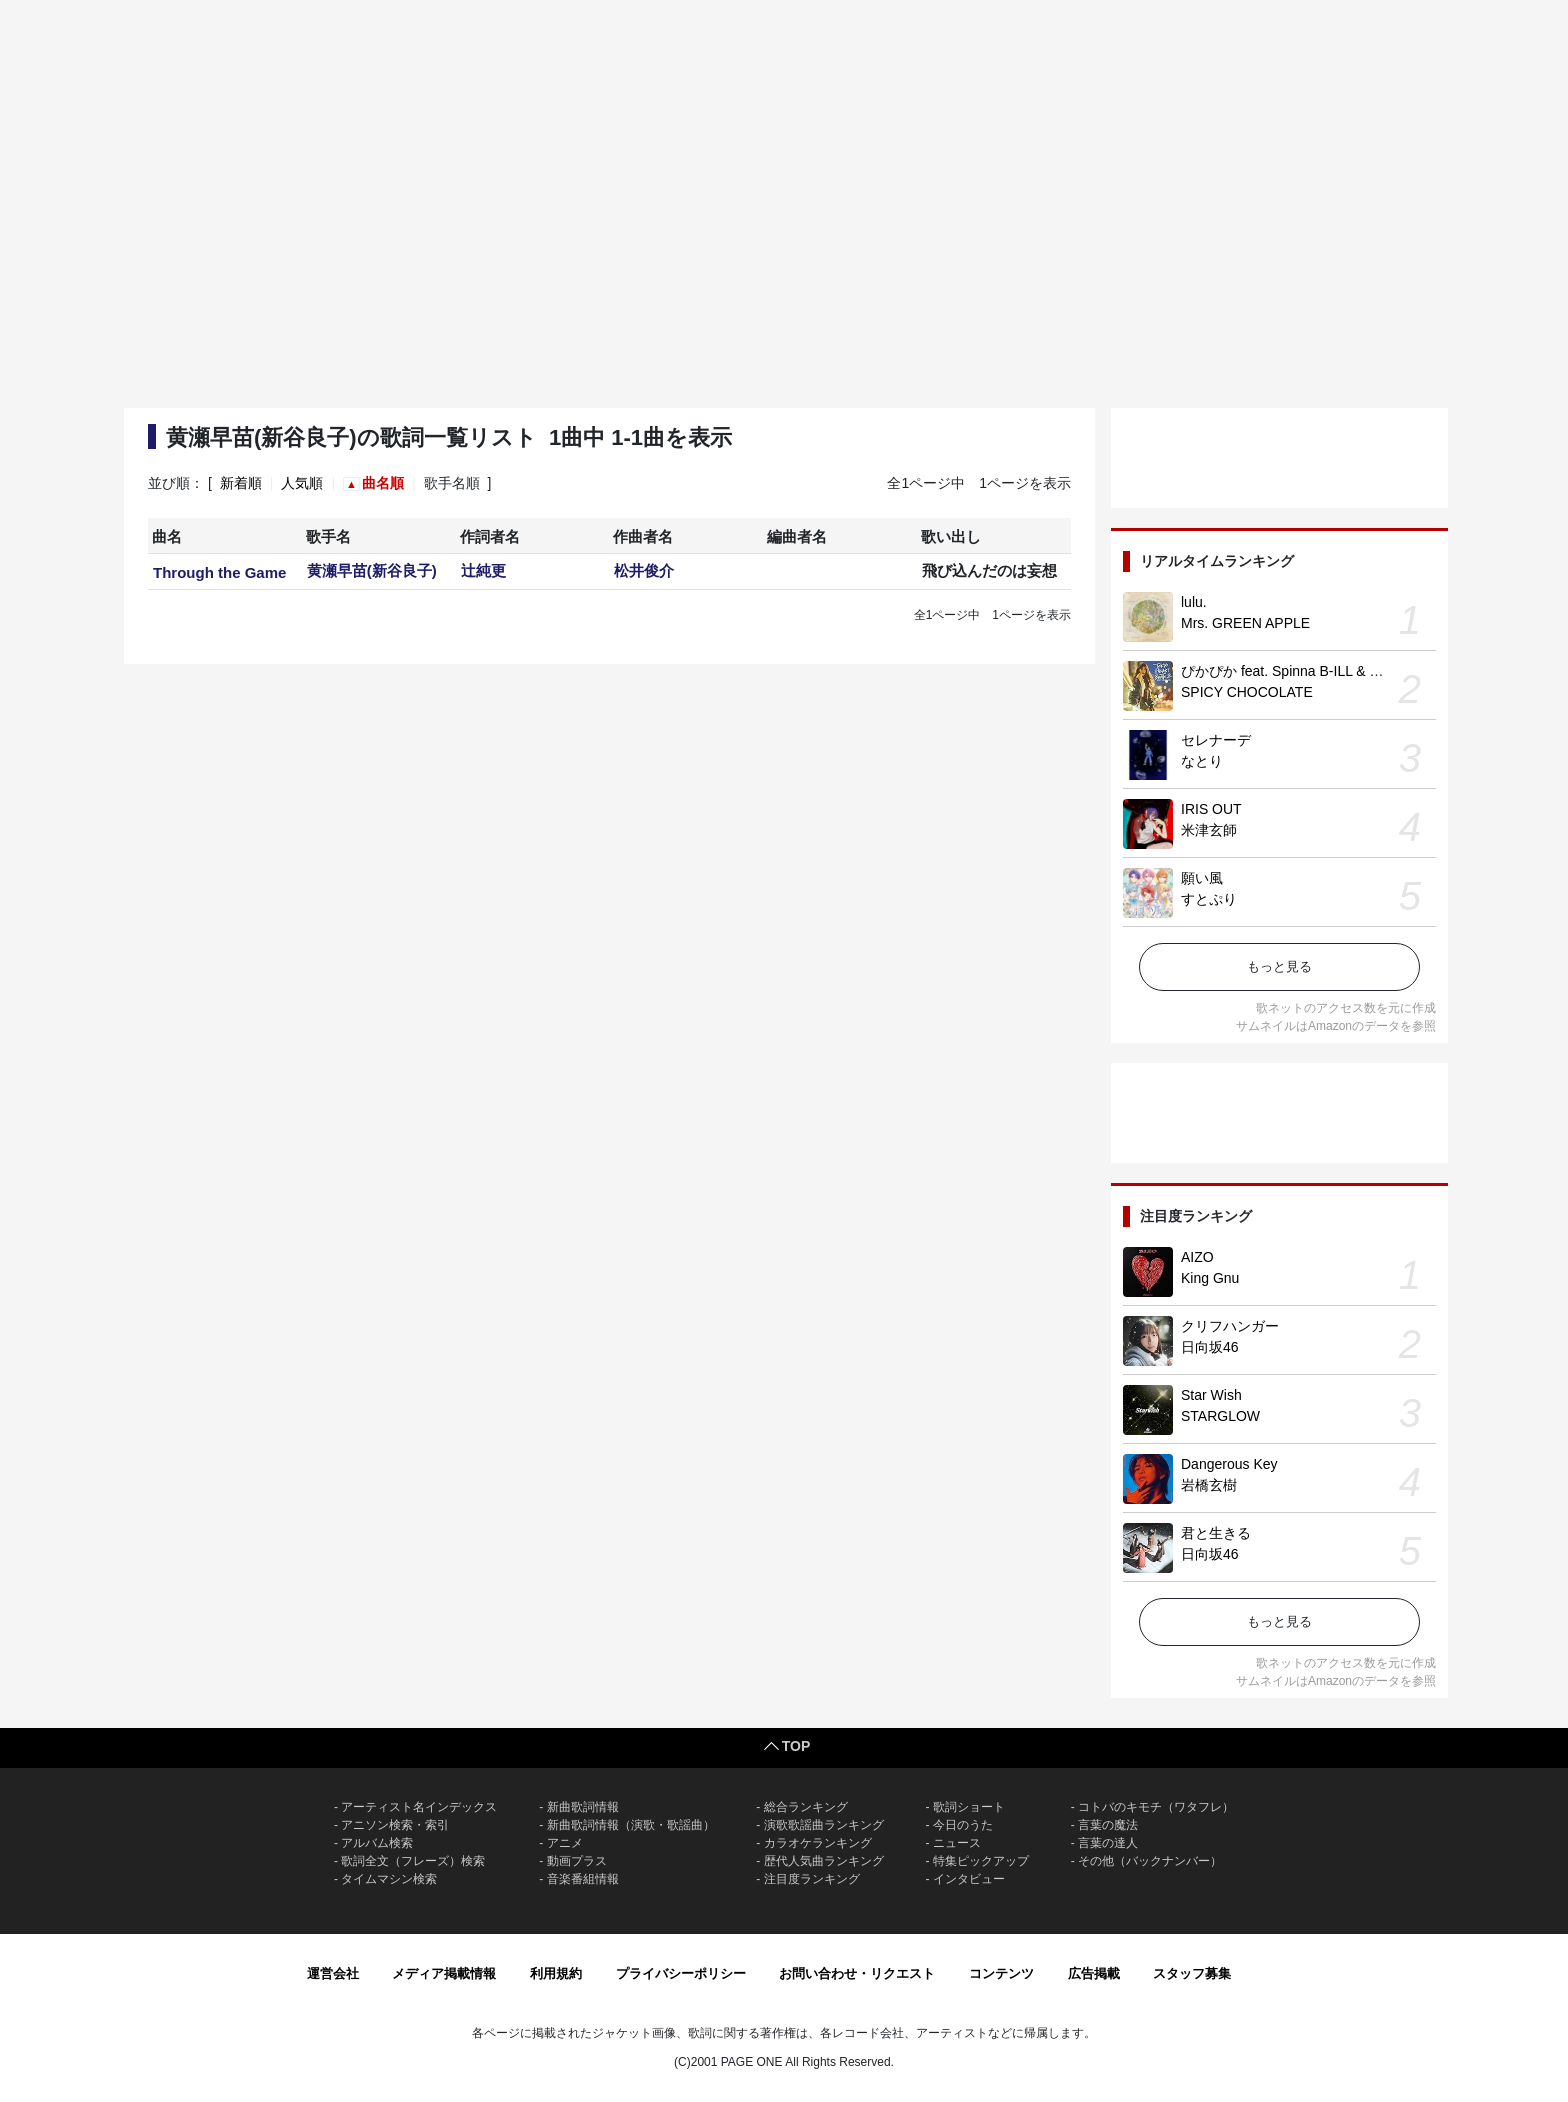 The width and height of the screenshot is (1568, 2102). I want to click on 音楽番組情報, so click(583, 1879).